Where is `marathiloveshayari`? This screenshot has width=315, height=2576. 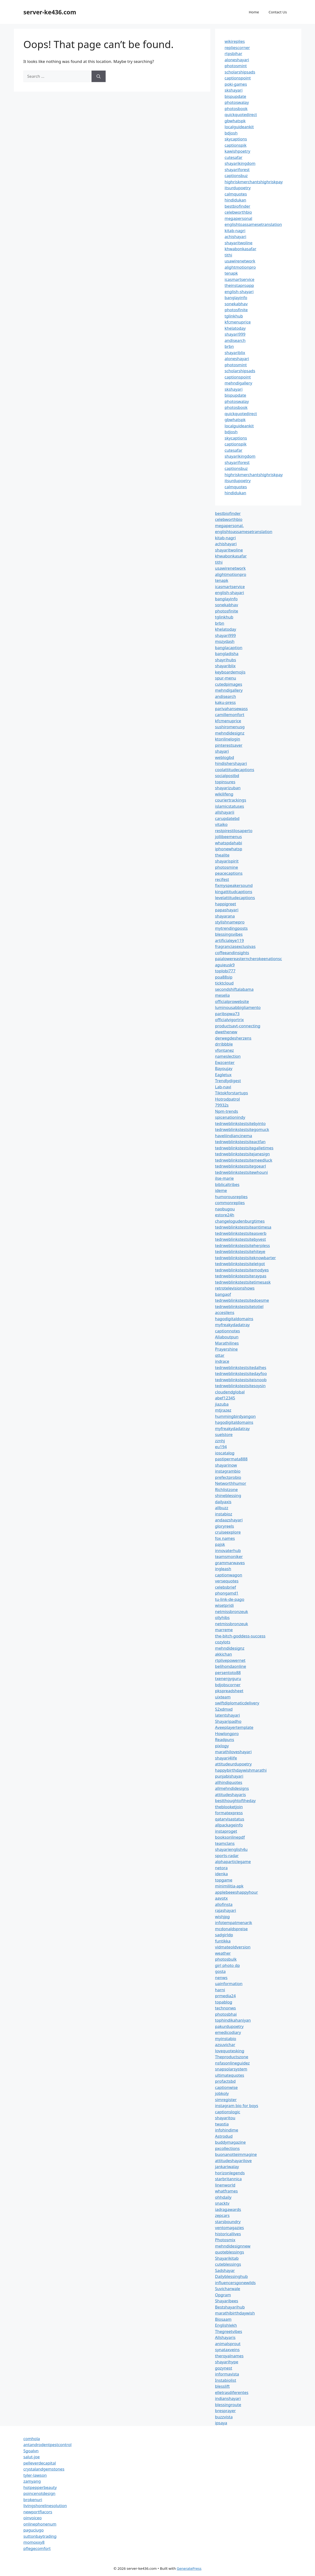
marathiloveshayari is located at coordinates (233, 1751).